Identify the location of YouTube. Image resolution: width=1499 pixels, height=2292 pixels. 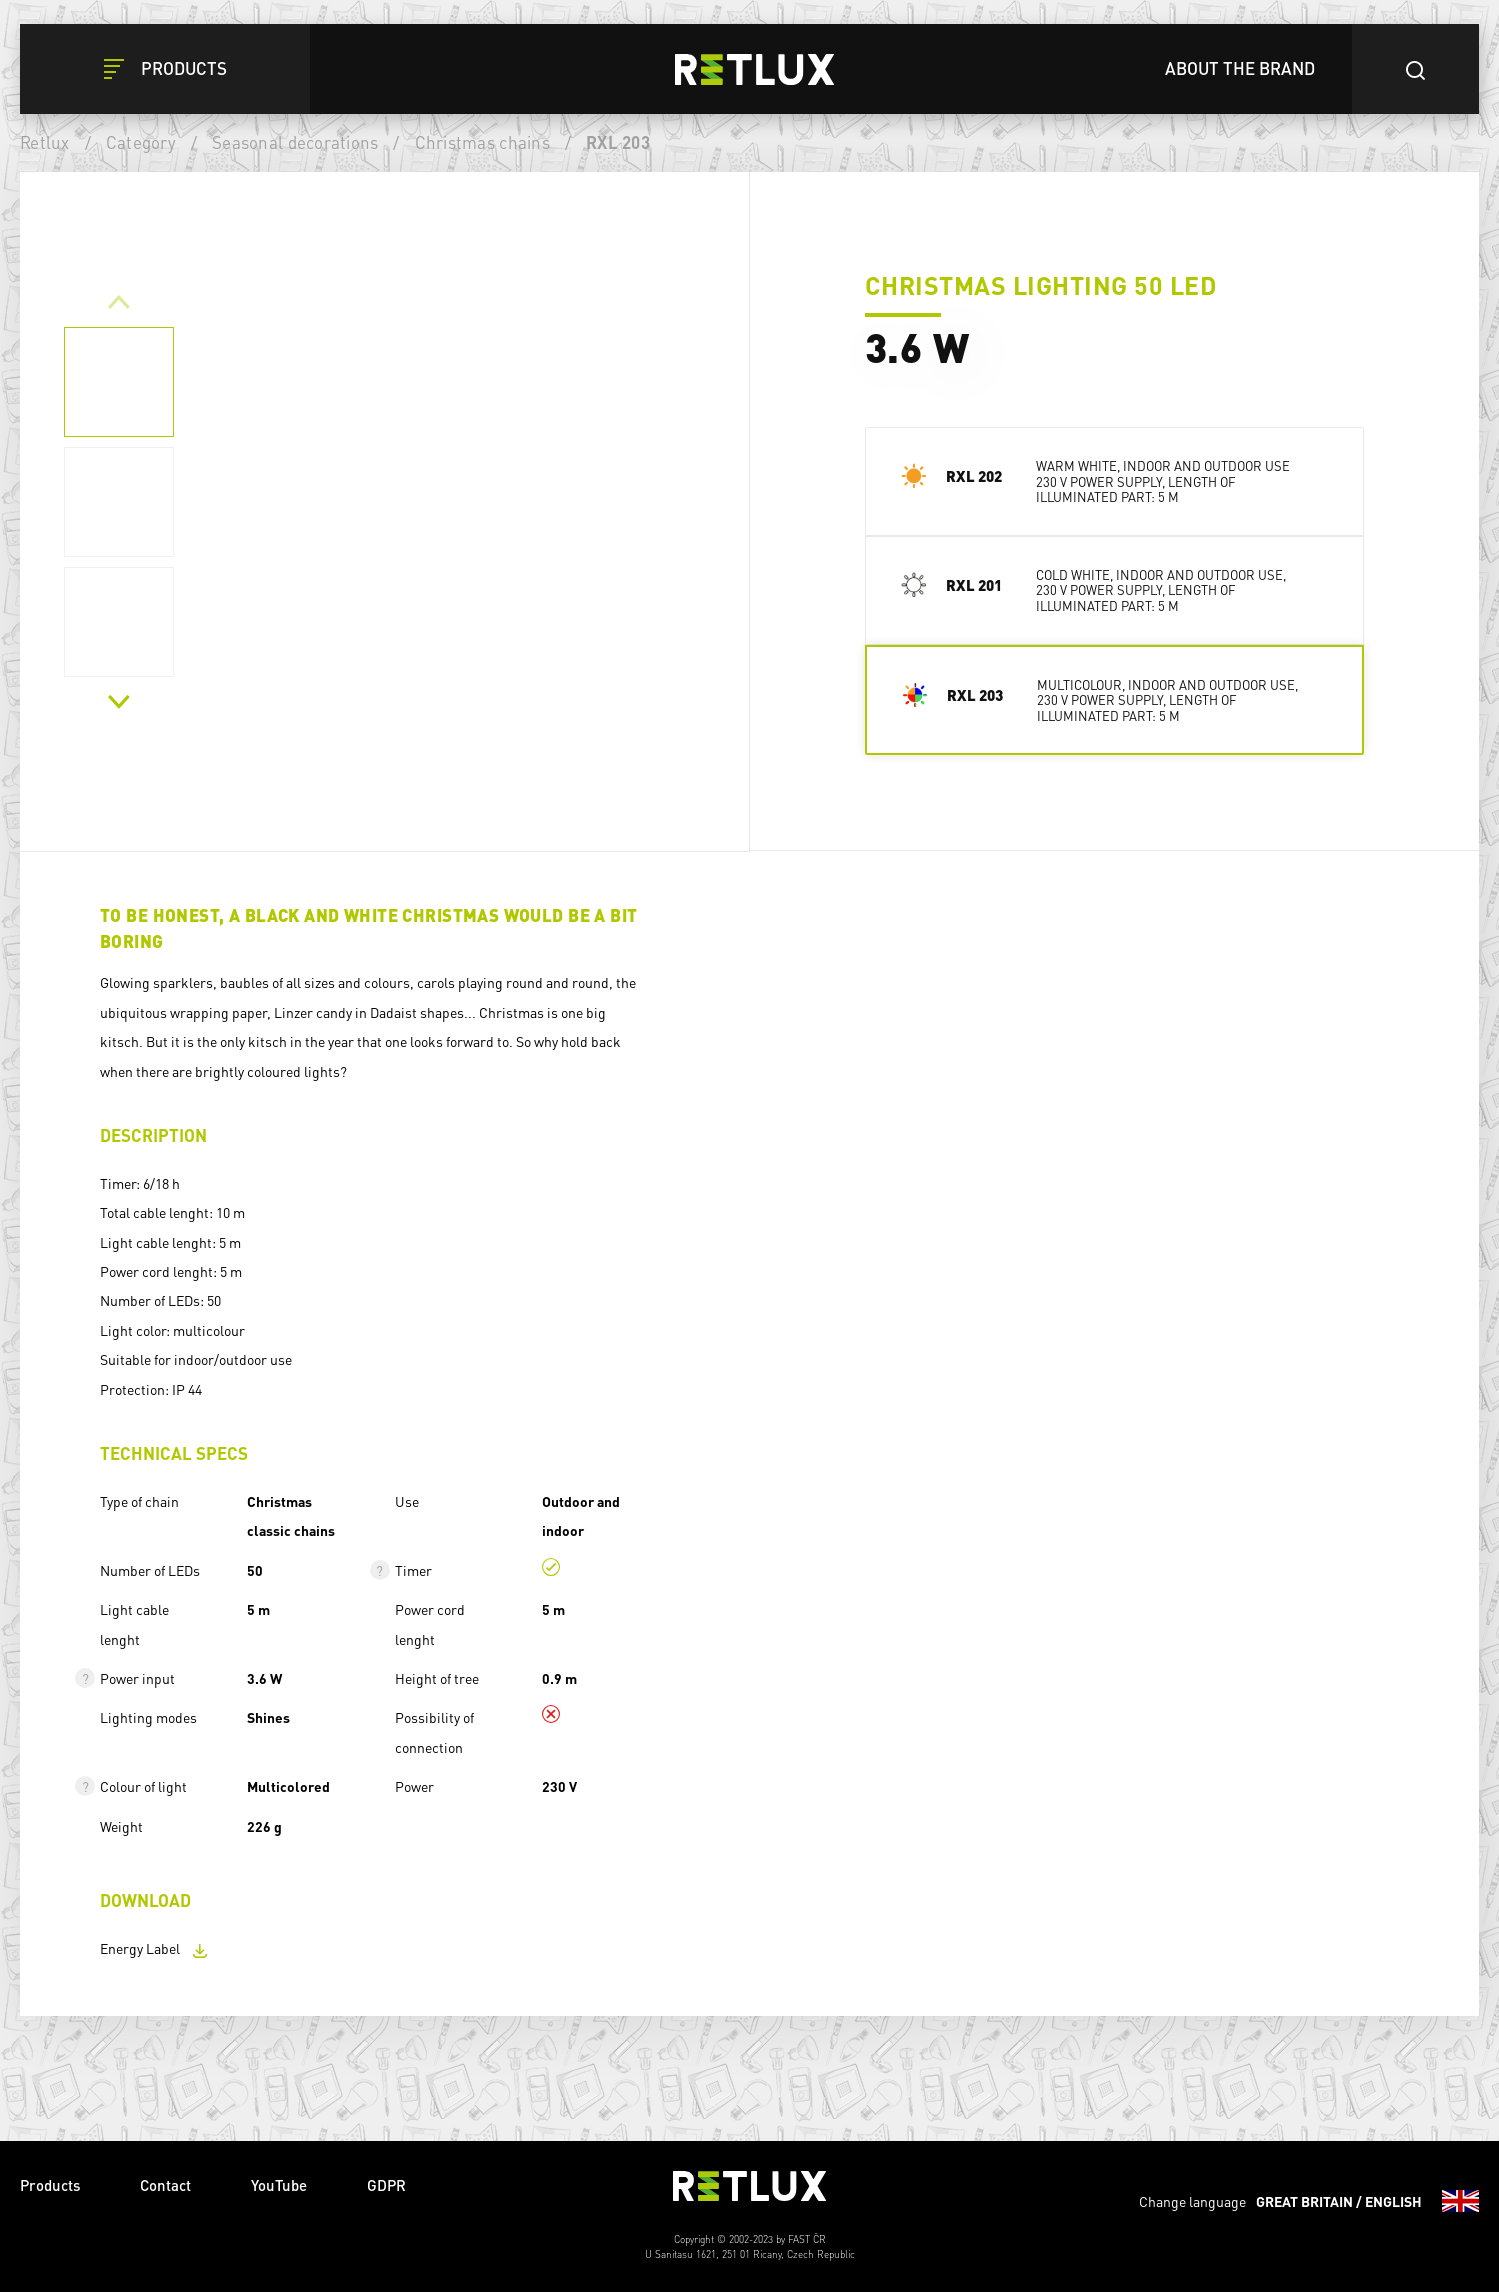
(279, 2185).